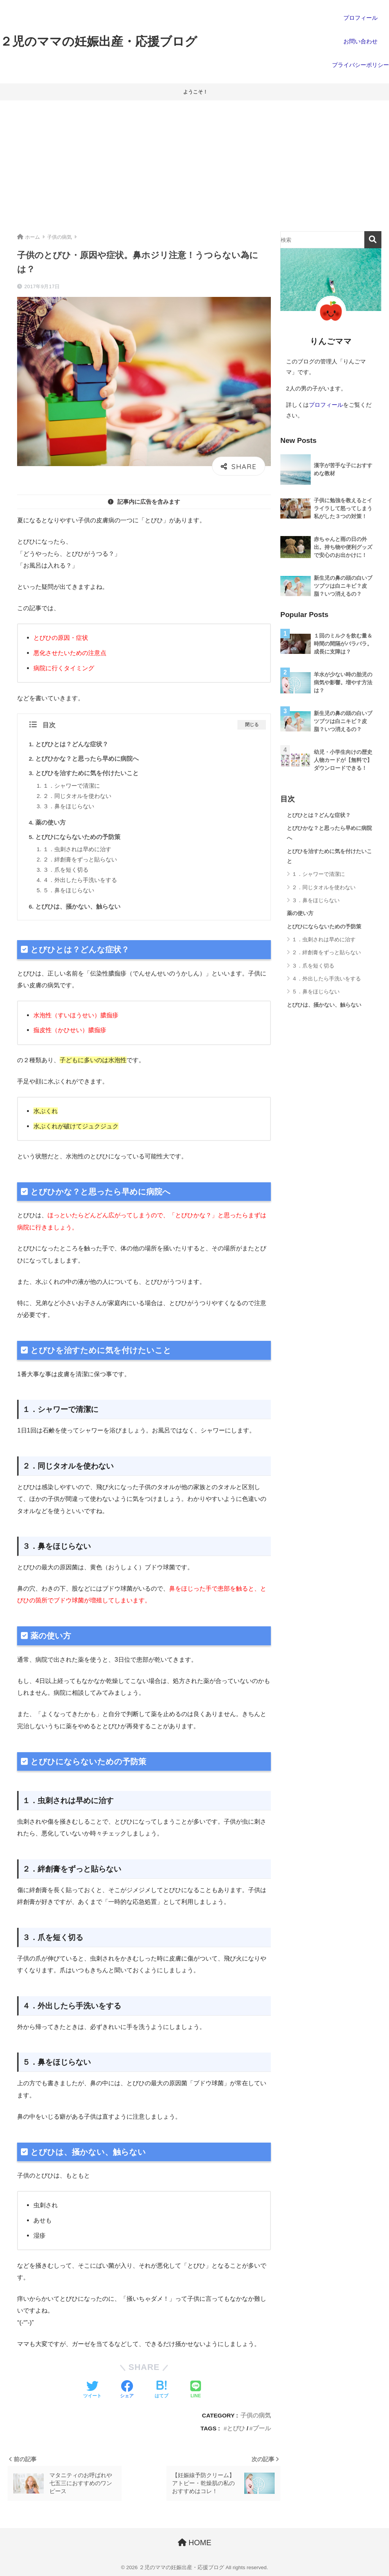 The width and height of the screenshot is (389, 2576). What do you see at coordinates (87, 758) in the screenshot?
I see `とびひかな？と思ったら早めに病院へ` at bounding box center [87, 758].